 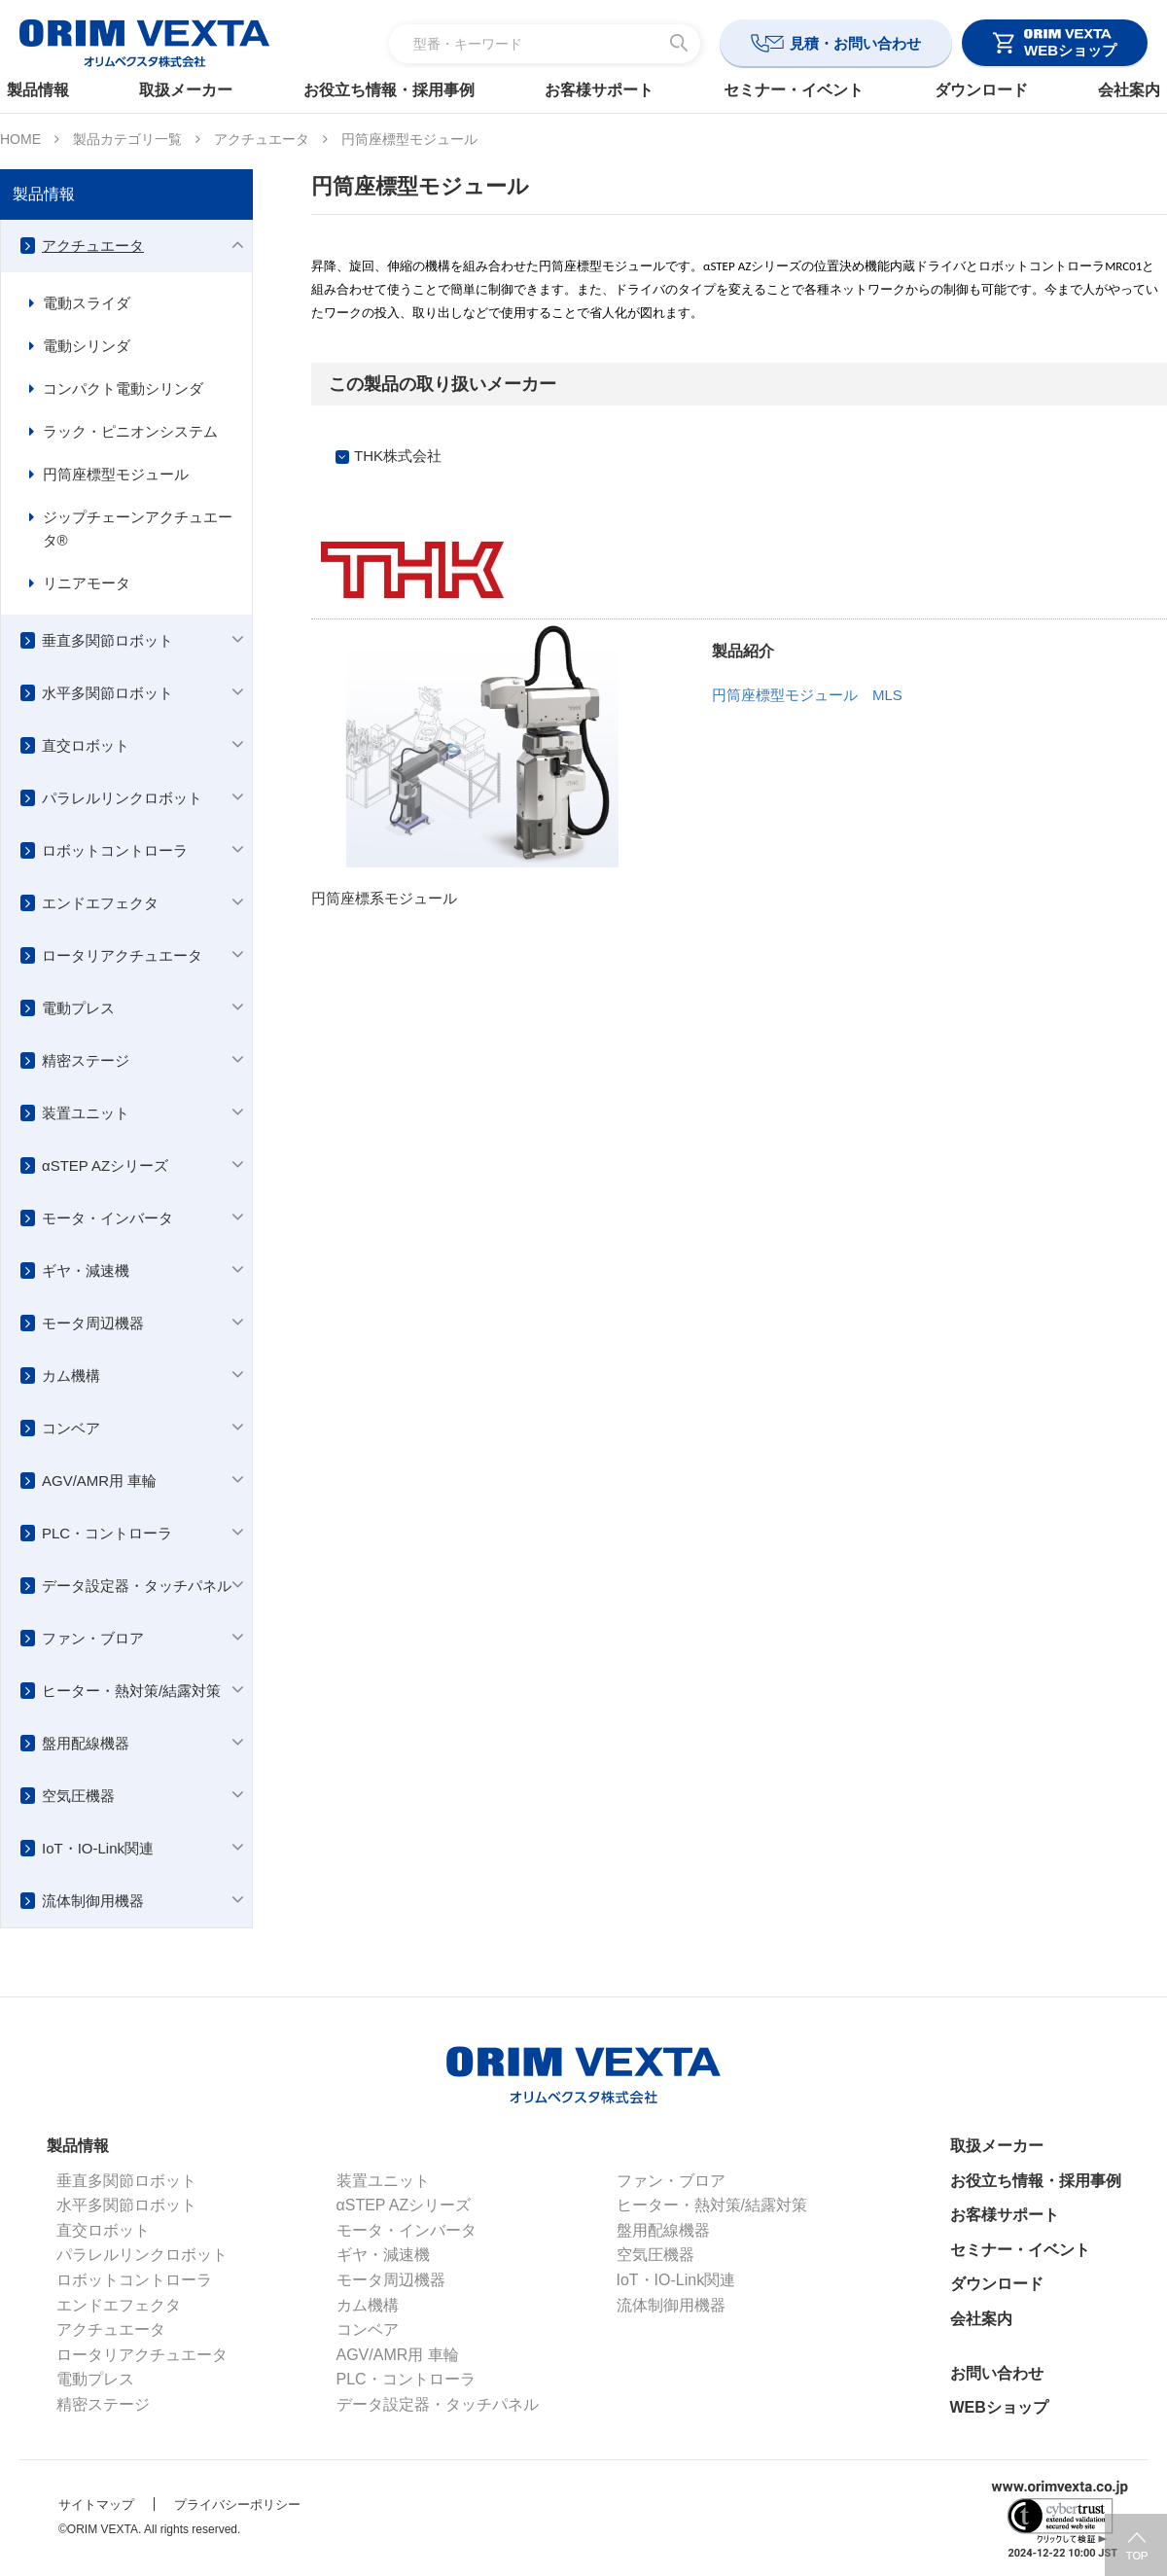 What do you see at coordinates (237, 2504) in the screenshot?
I see `プライバシーポリシー` at bounding box center [237, 2504].